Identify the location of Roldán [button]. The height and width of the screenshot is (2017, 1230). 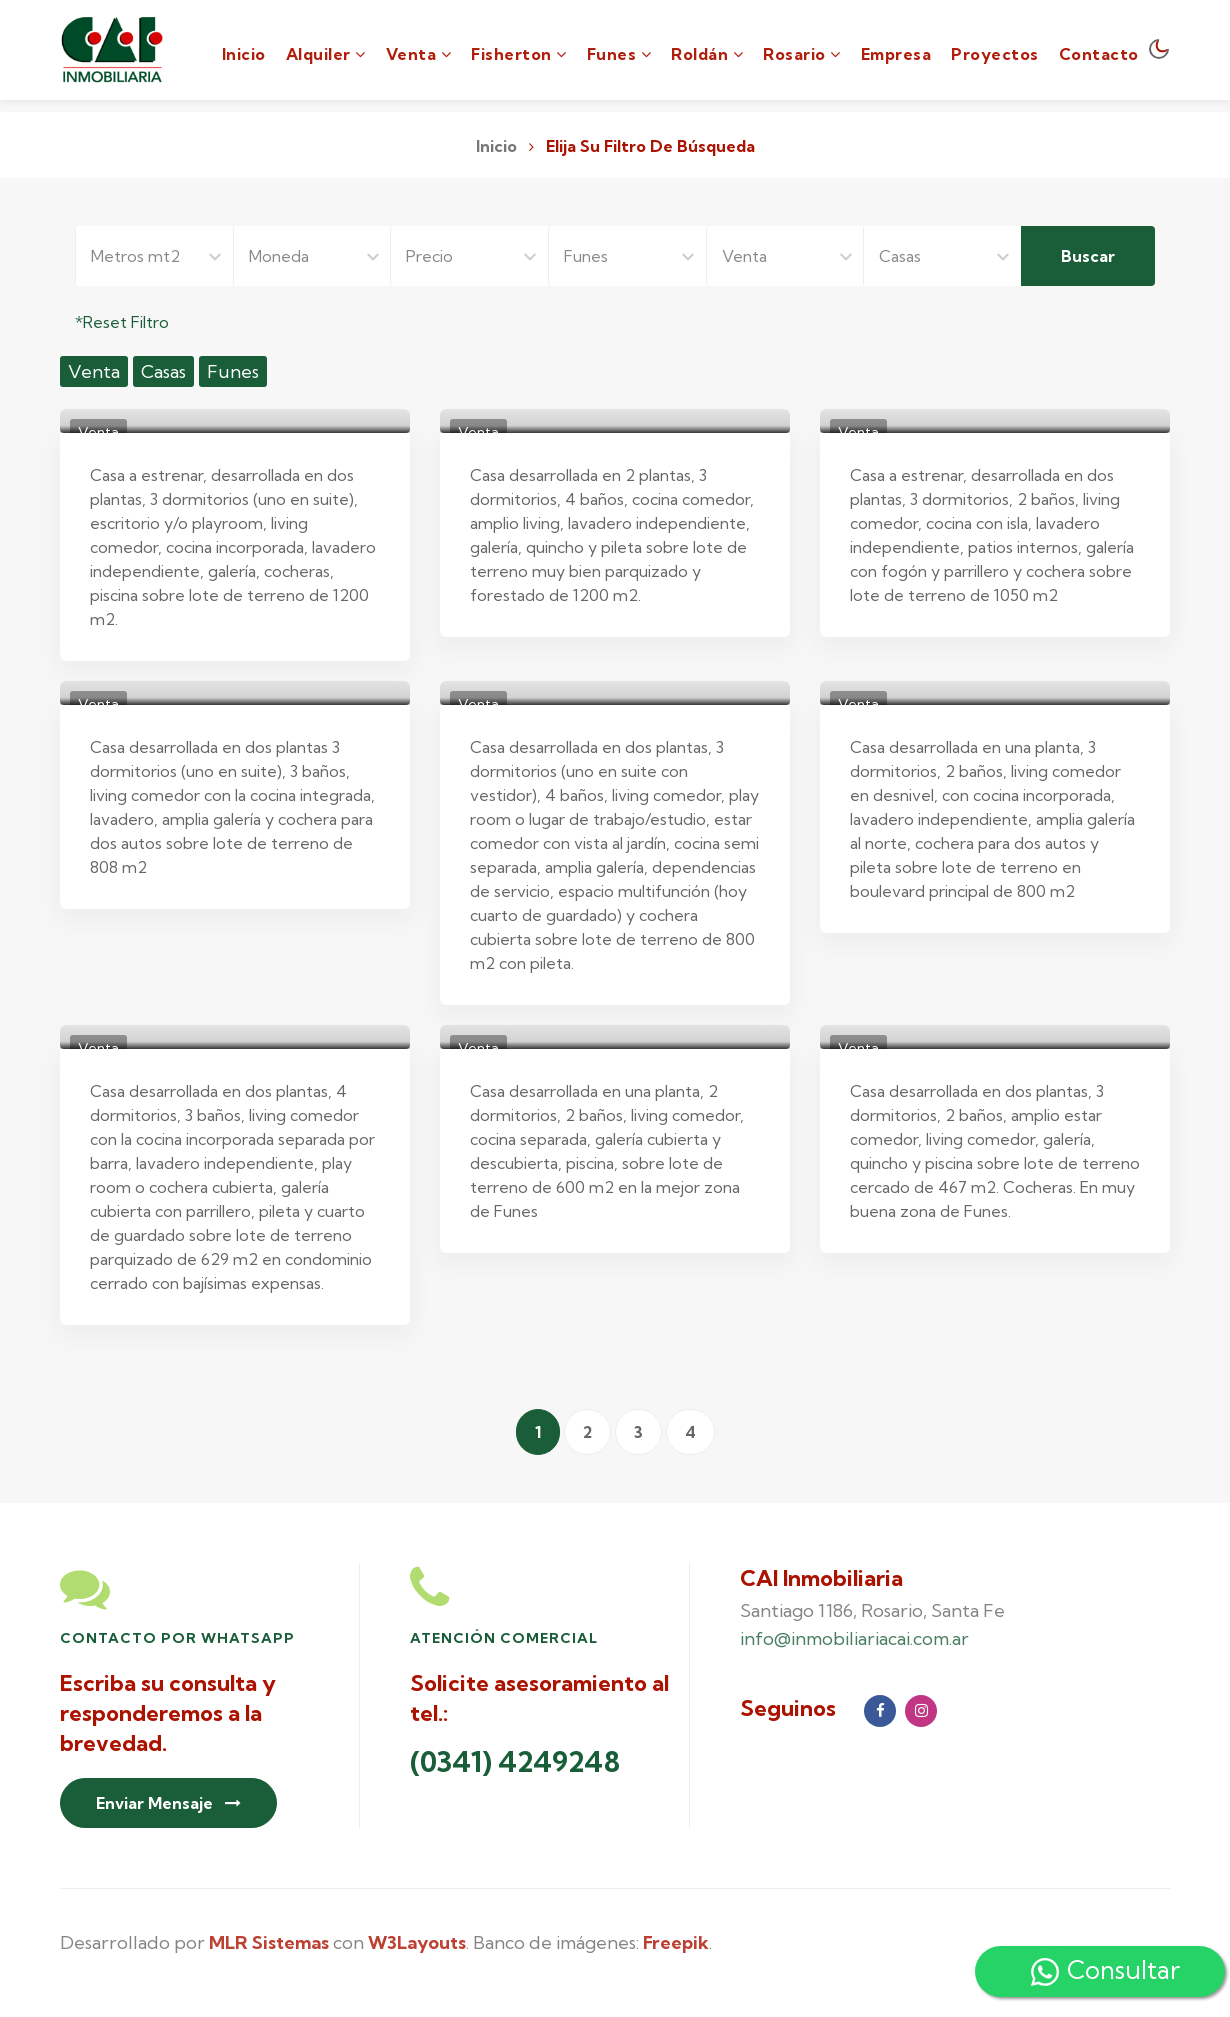
(707, 54).